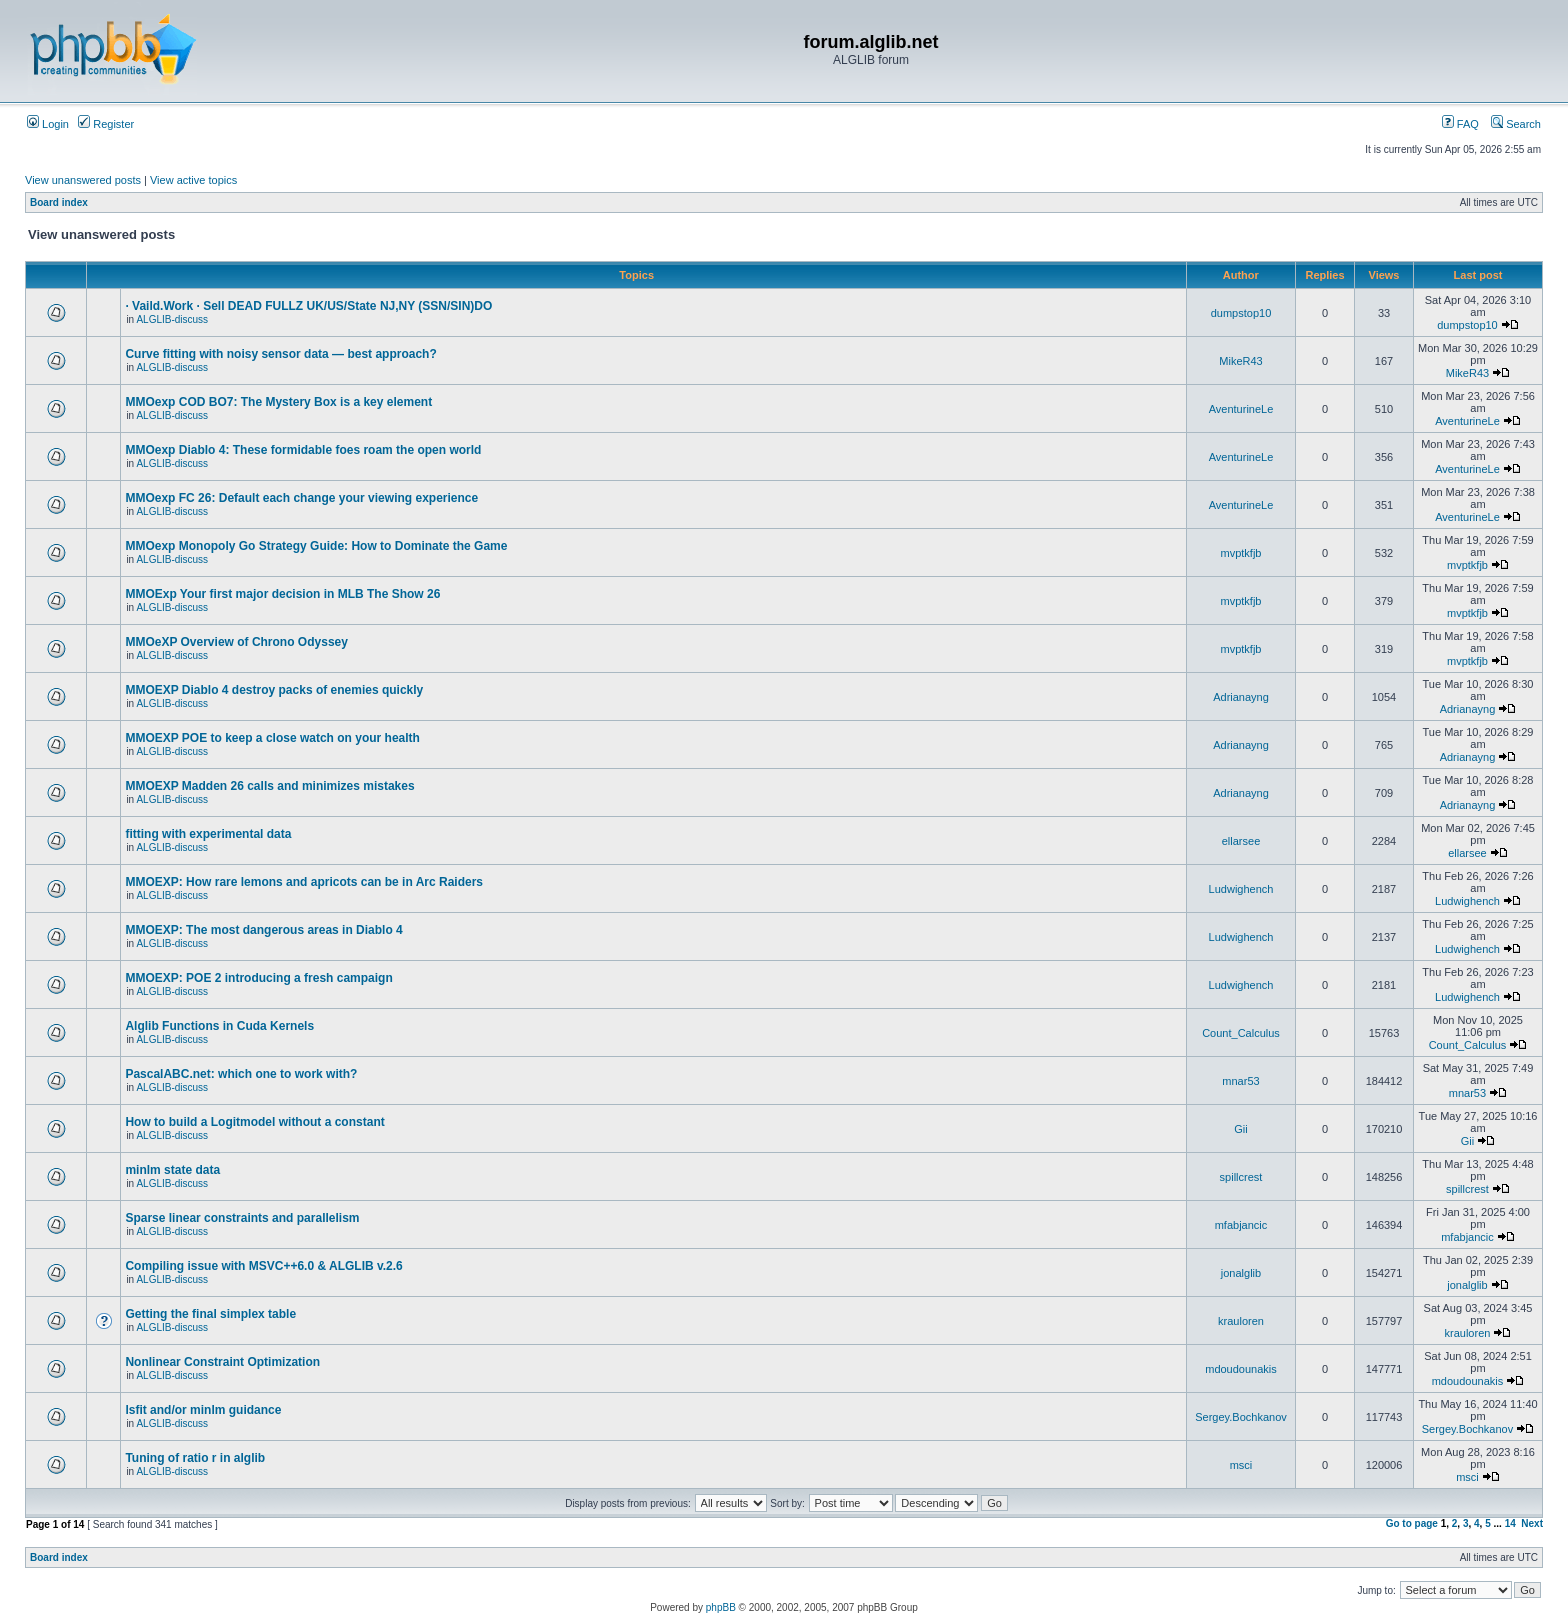  I want to click on AventurineLe, so click(1241, 409).